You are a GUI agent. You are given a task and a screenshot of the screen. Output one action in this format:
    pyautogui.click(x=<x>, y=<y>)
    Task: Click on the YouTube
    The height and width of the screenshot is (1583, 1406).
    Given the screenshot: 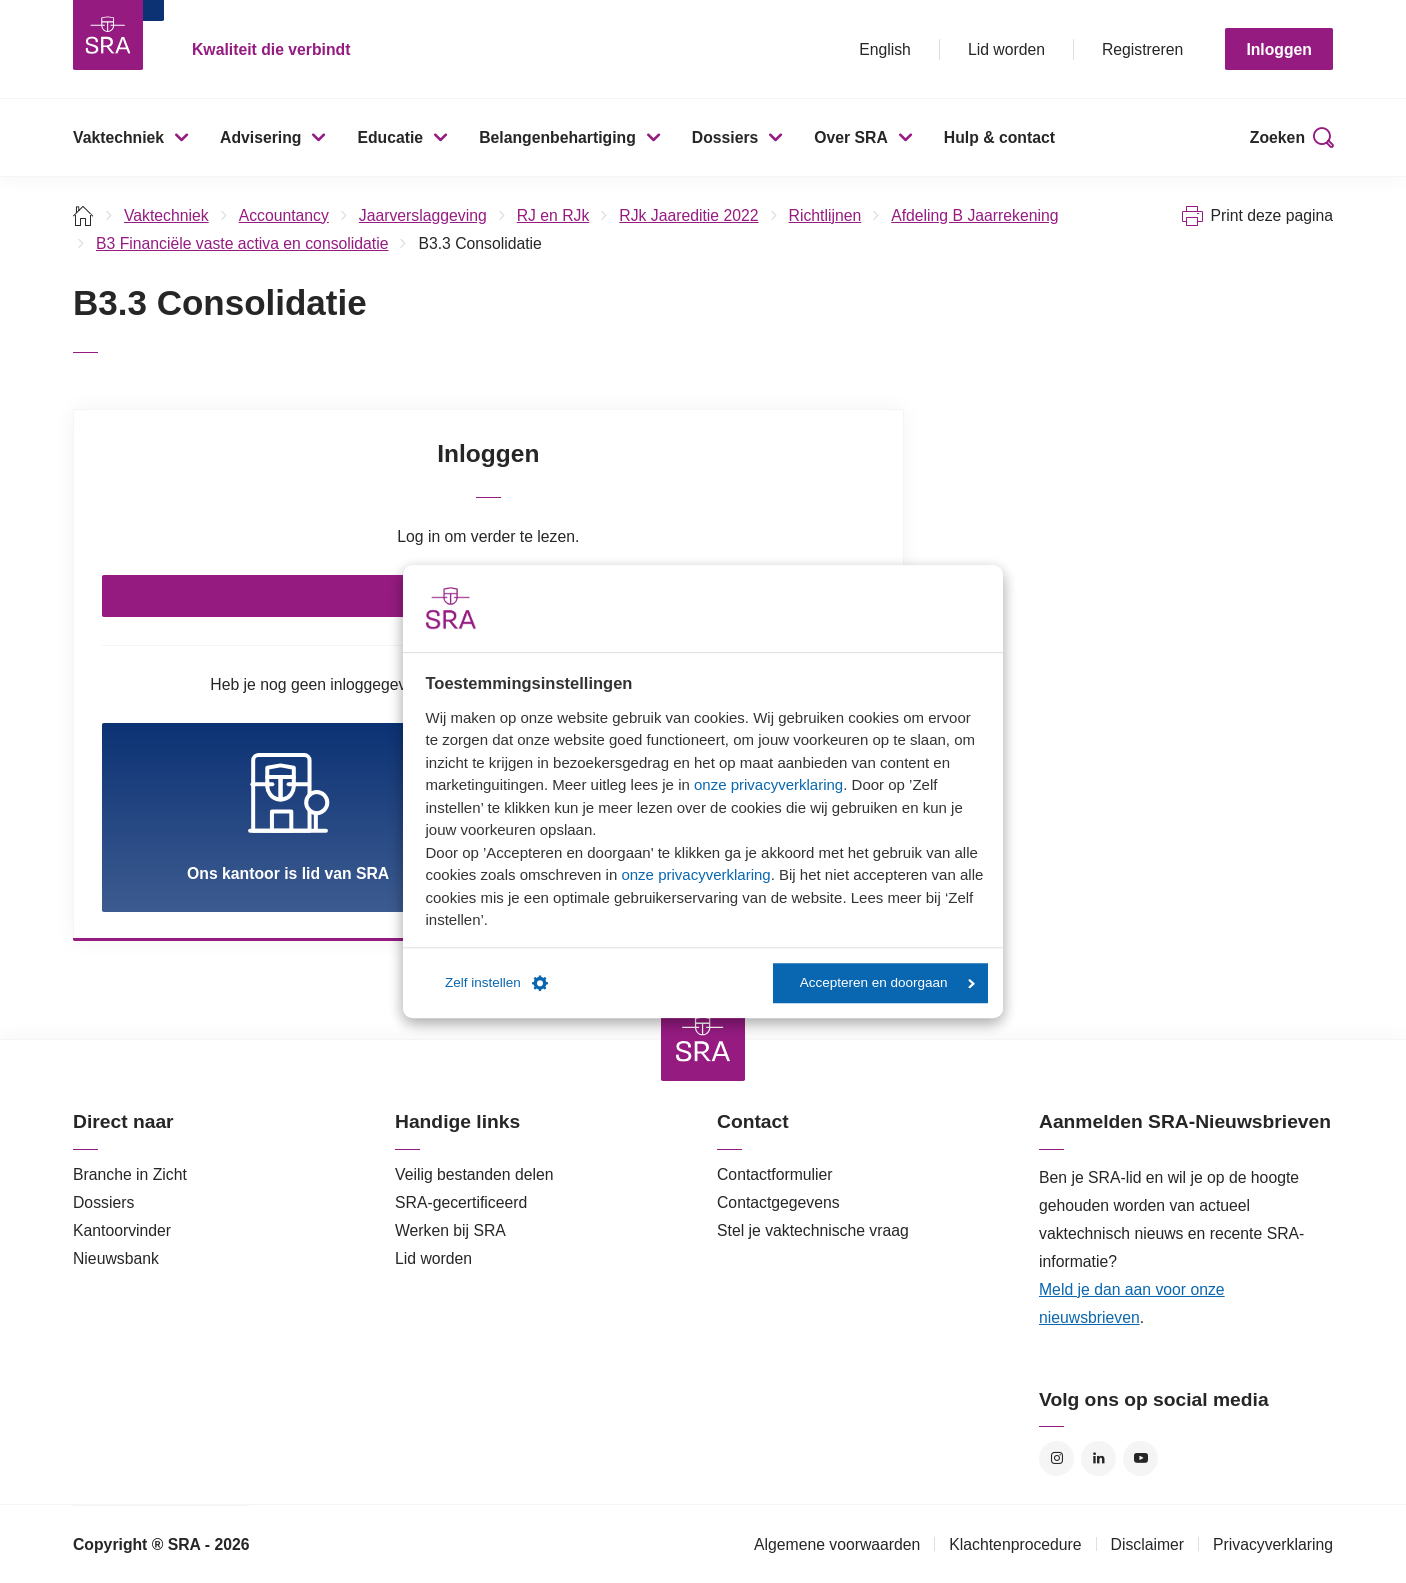 What is the action you would take?
    pyautogui.click(x=1140, y=1458)
    